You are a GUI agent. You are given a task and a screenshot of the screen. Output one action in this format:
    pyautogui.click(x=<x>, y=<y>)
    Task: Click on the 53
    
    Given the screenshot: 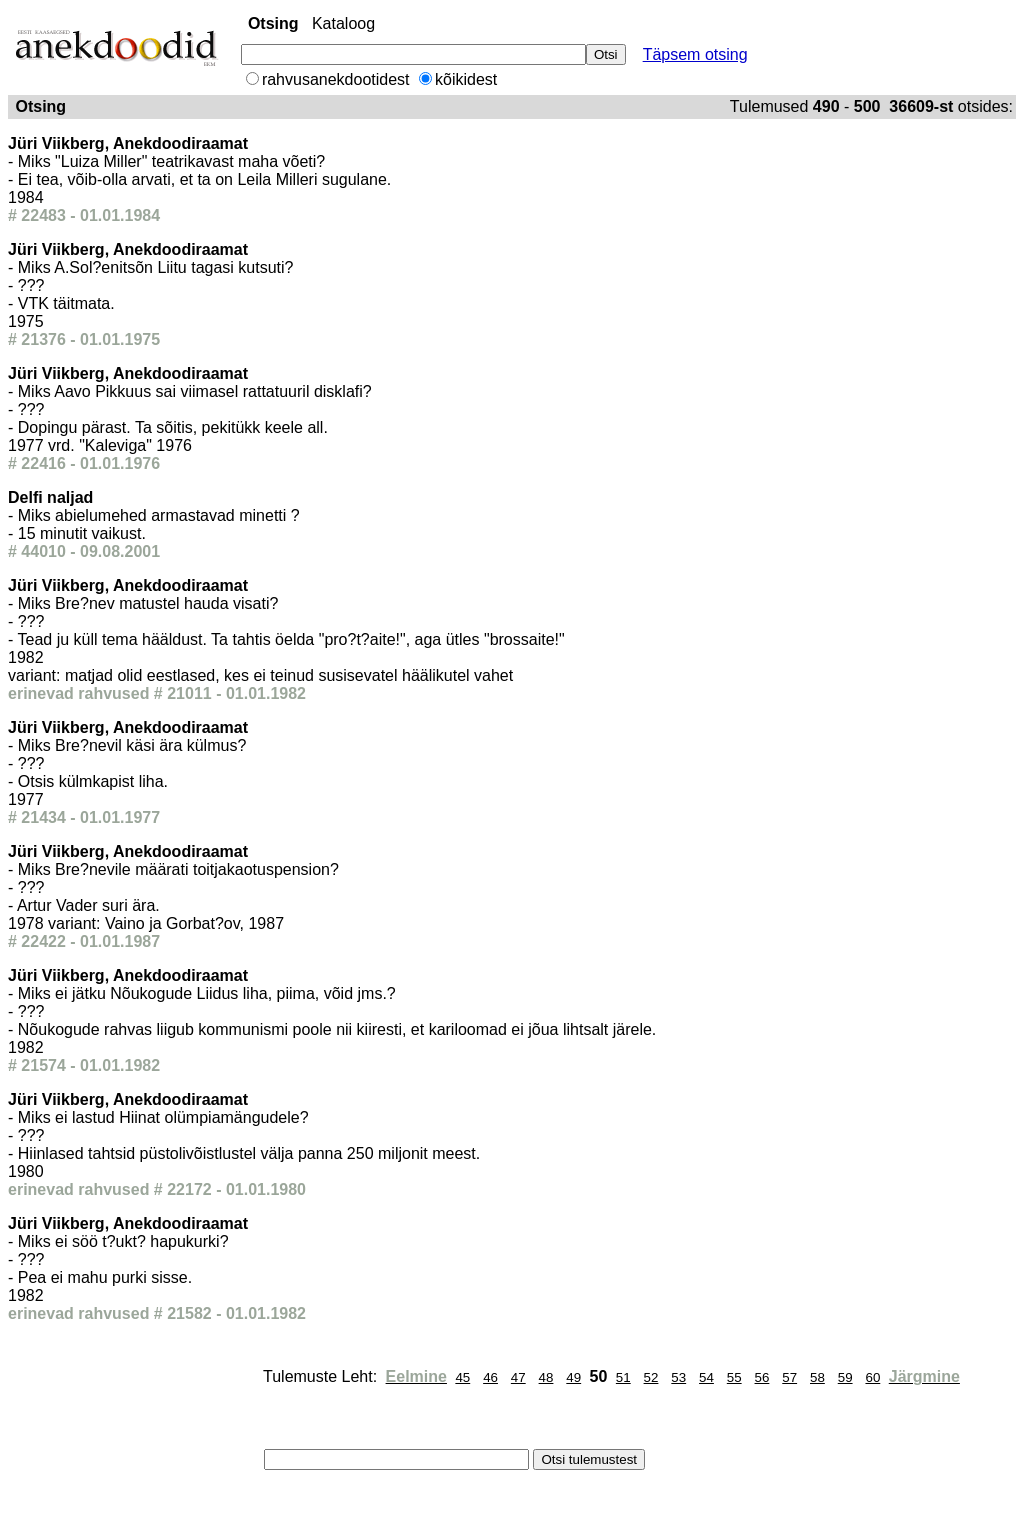 What is the action you would take?
    pyautogui.click(x=678, y=1377)
    